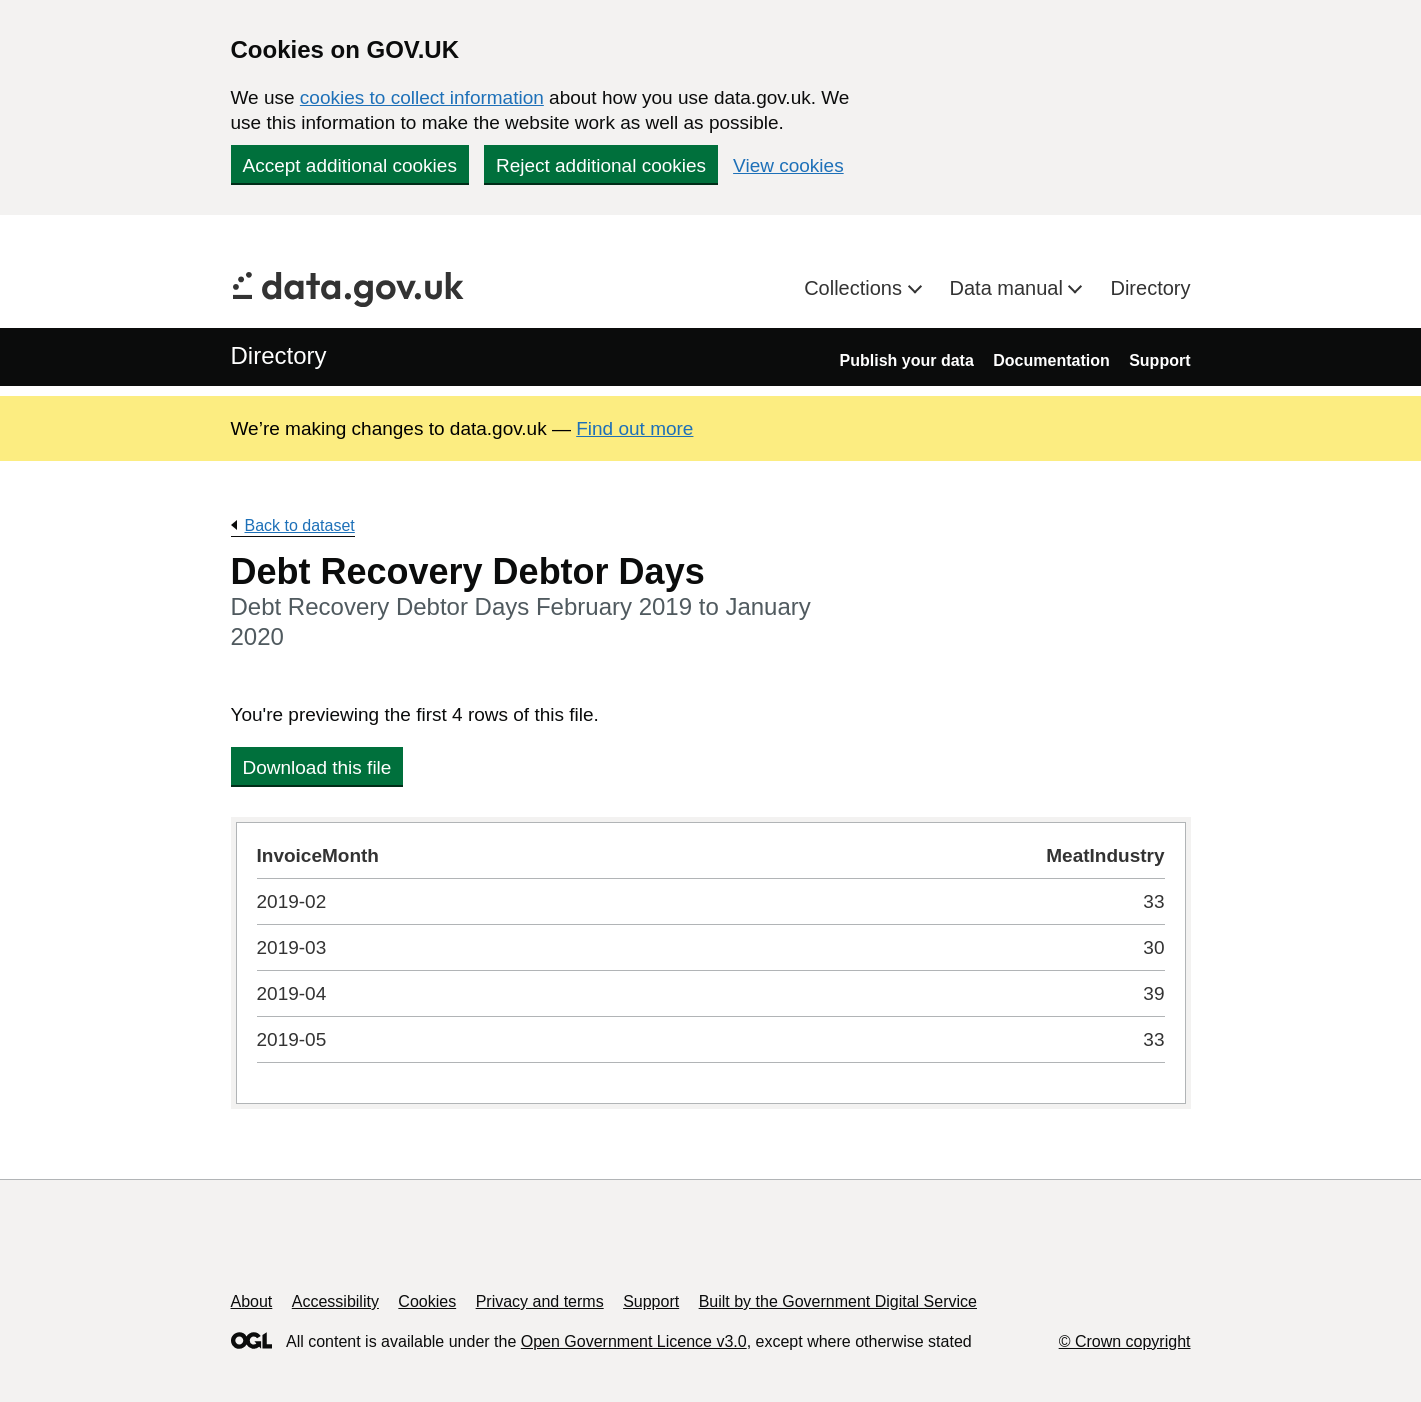  Describe the element at coordinates (907, 360) in the screenshot. I see `Publish your data` at that location.